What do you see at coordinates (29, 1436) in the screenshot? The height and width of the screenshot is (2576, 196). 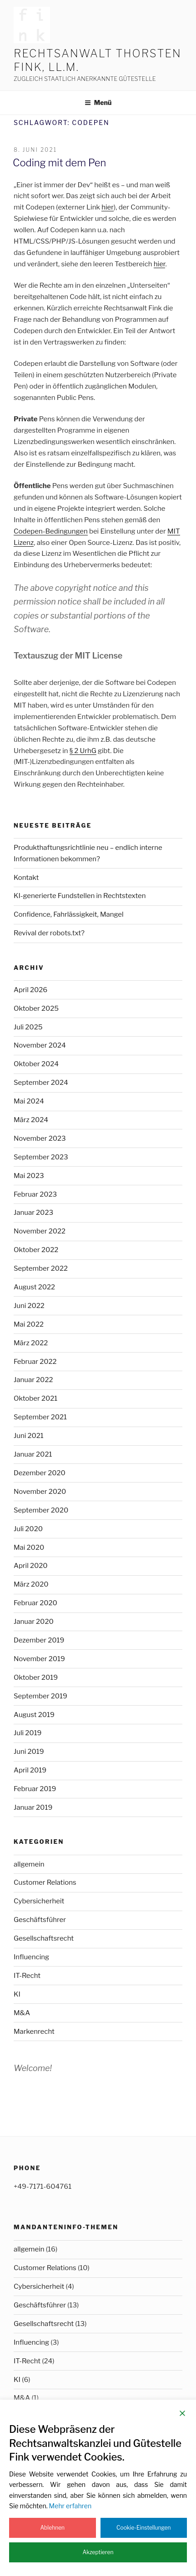 I see `Juni 2021` at bounding box center [29, 1436].